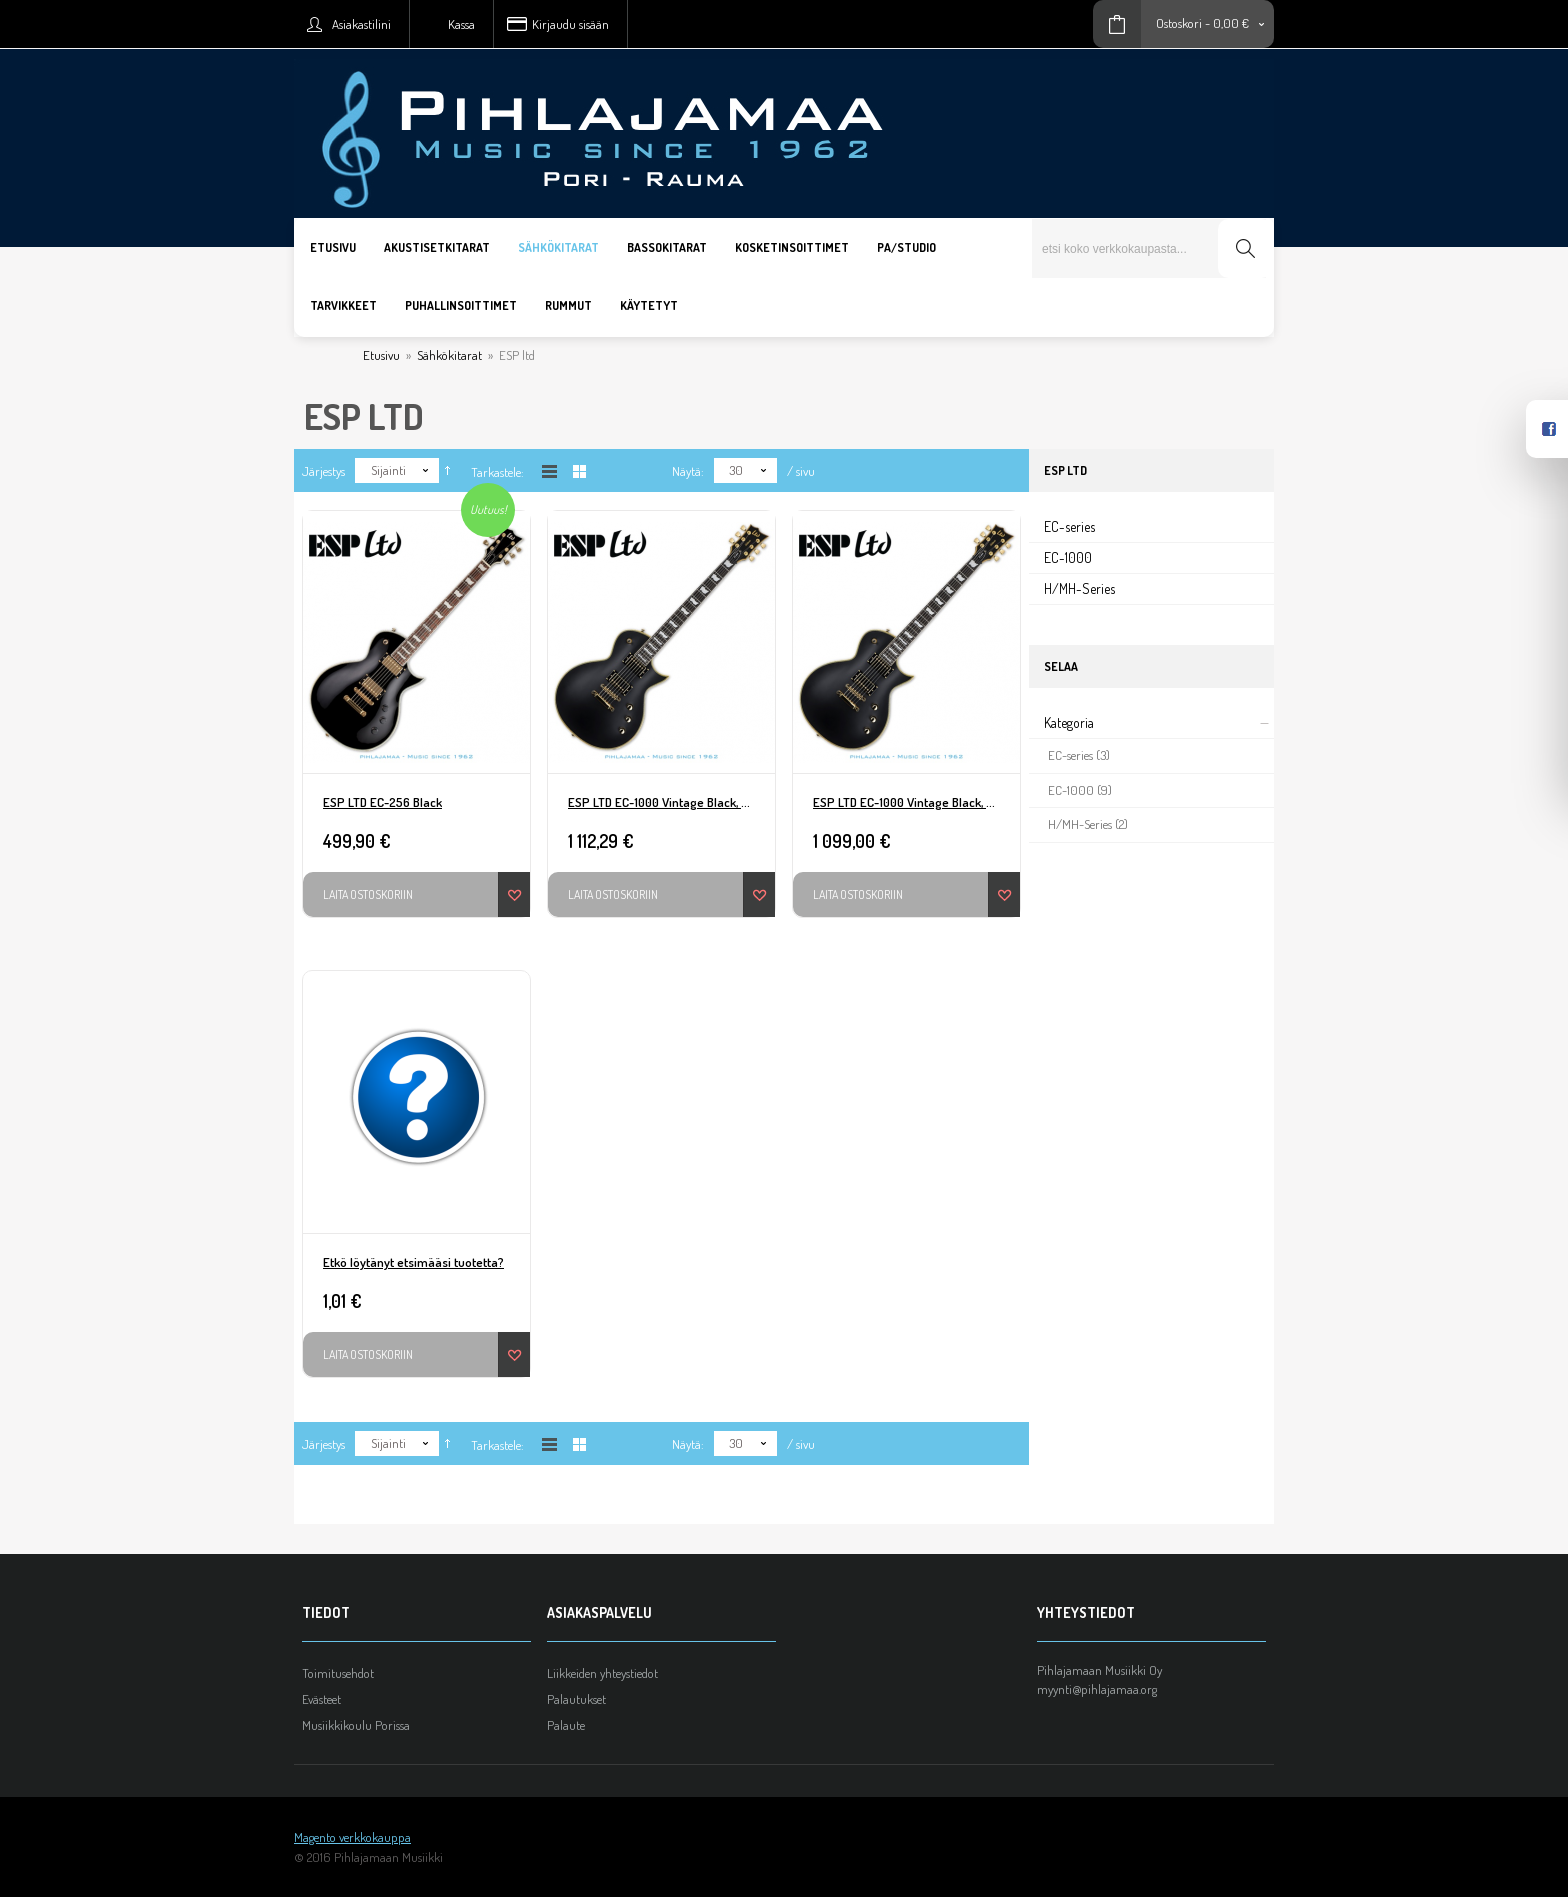 This screenshot has width=1568, height=1897. What do you see at coordinates (566, 1725) in the screenshot?
I see `Palaute` at bounding box center [566, 1725].